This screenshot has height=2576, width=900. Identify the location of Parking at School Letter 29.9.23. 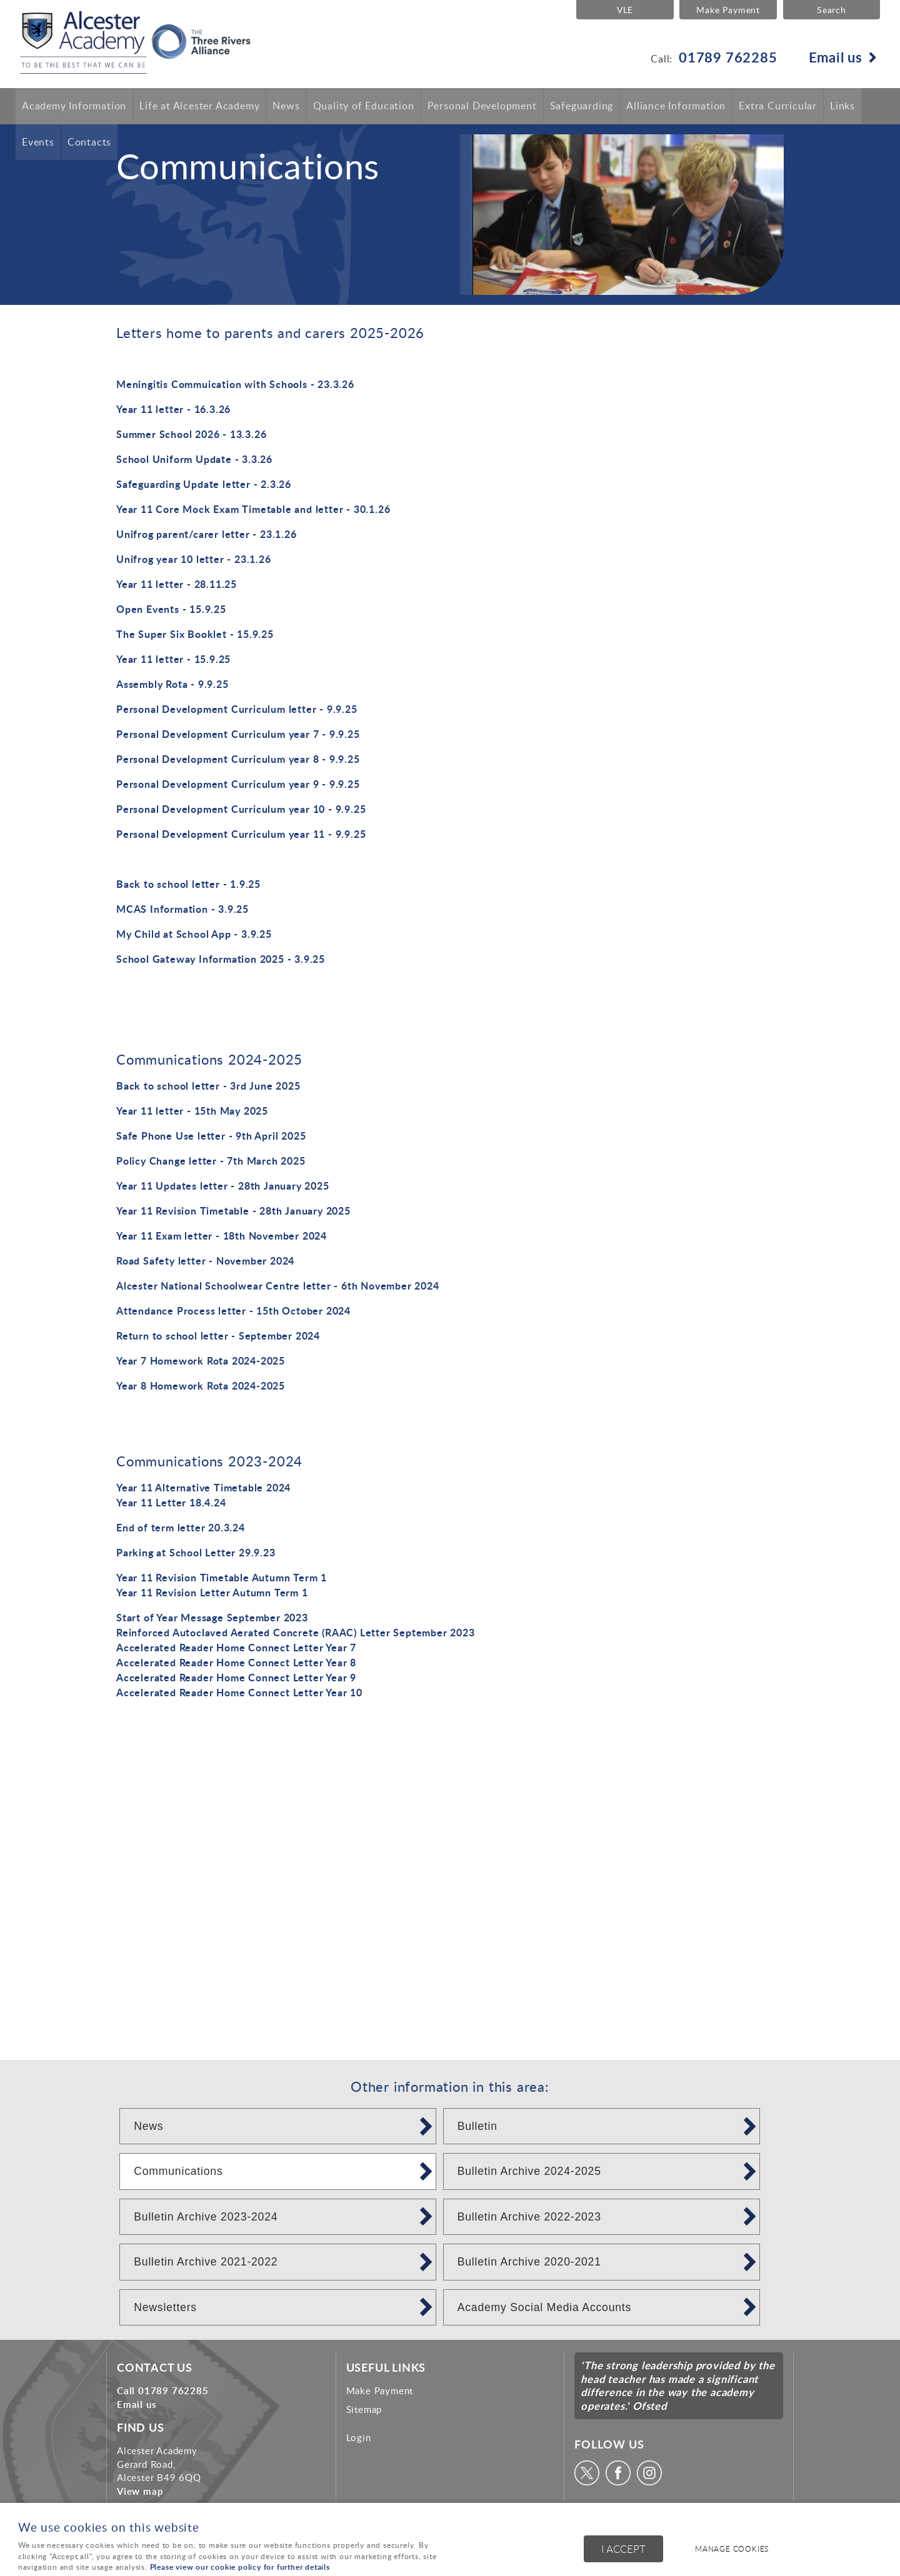
(196, 1552).